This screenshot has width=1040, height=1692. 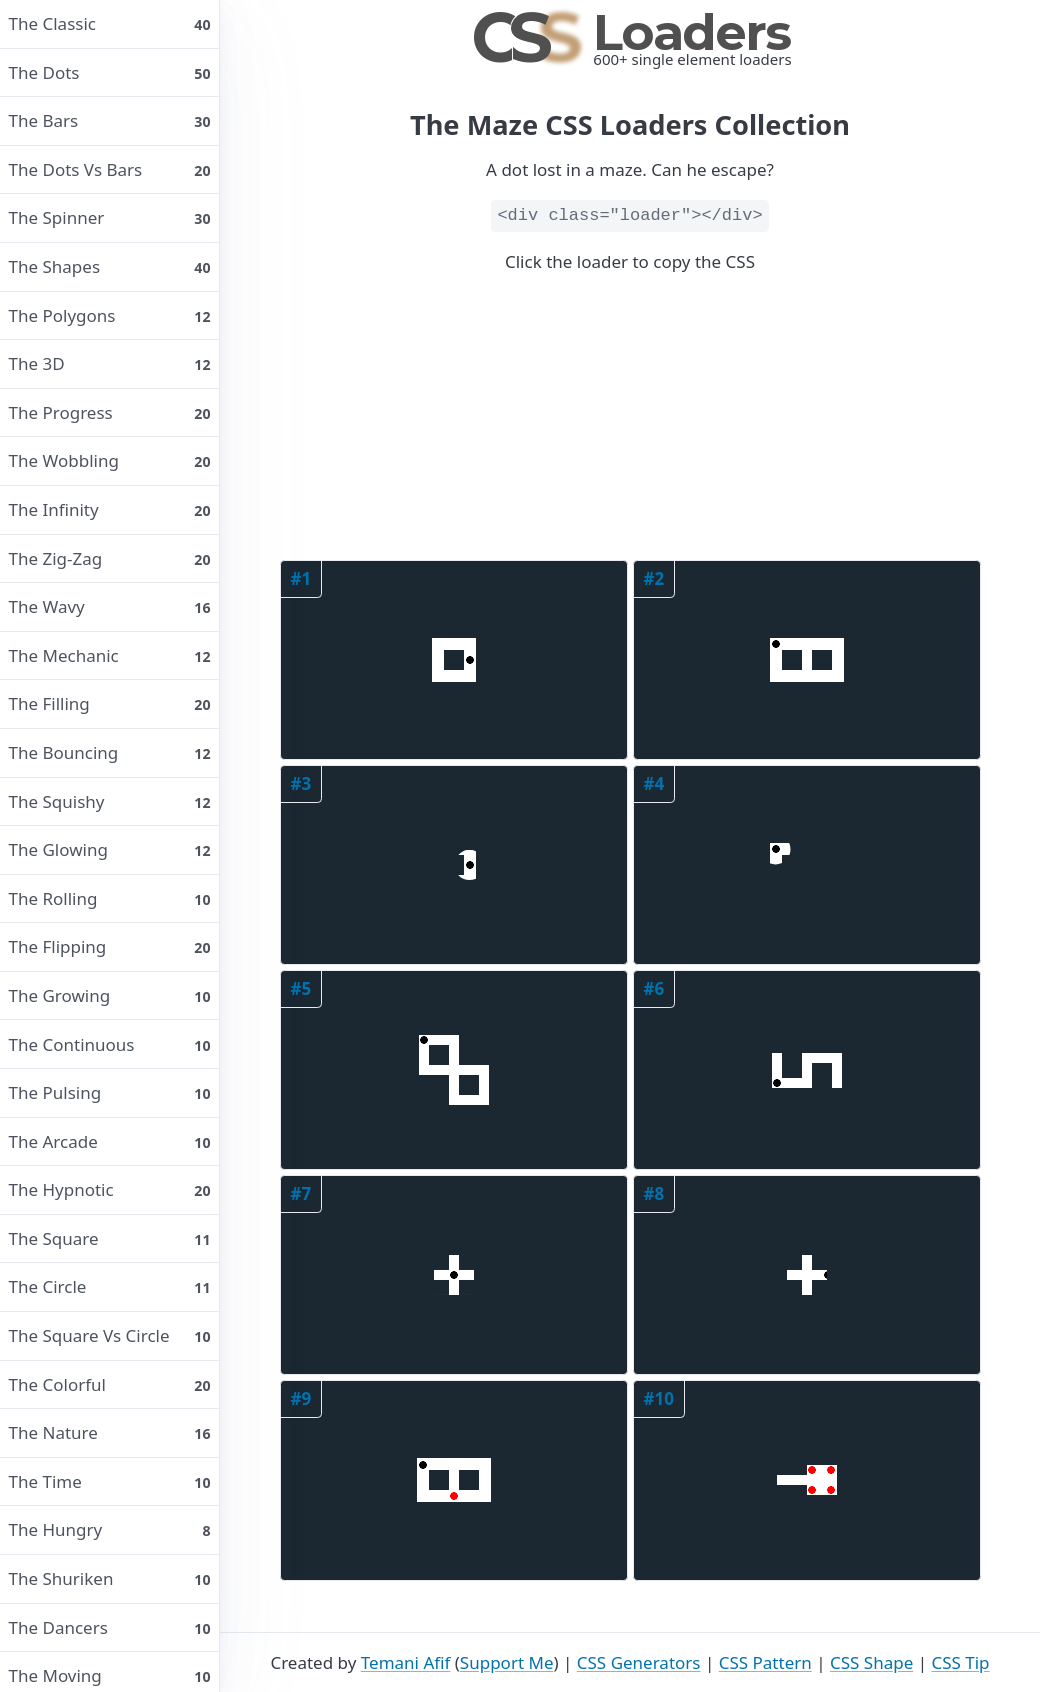 What do you see at coordinates (110, 169) in the screenshot?
I see `The dots vs bars` at bounding box center [110, 169].